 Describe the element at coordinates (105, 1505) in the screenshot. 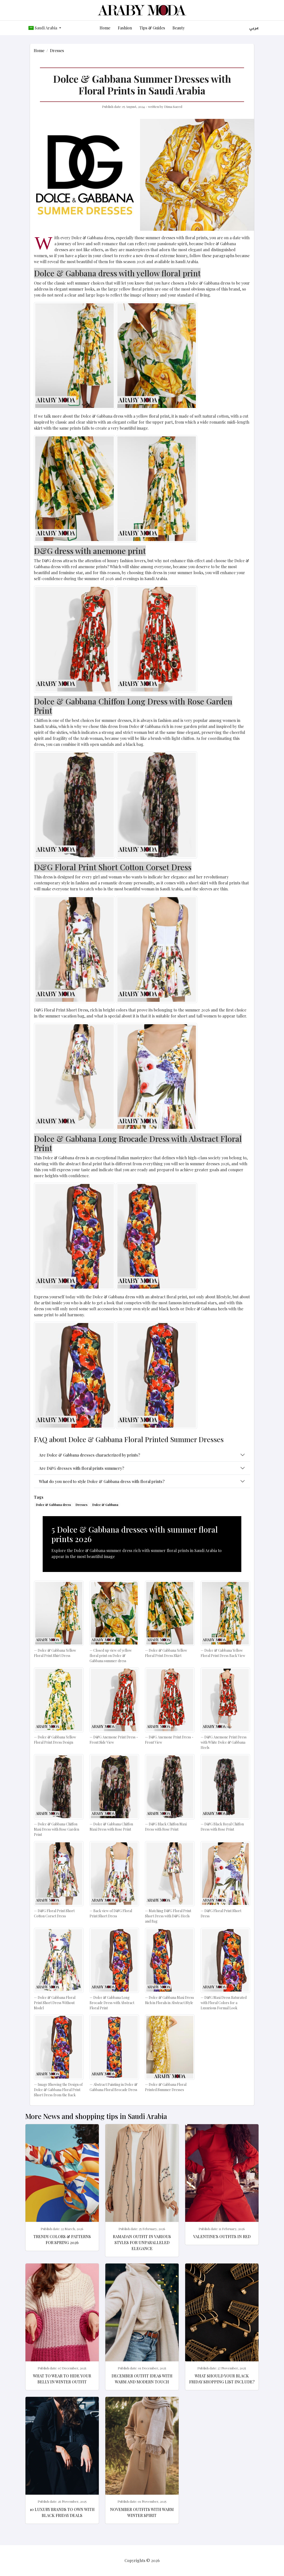

I see `Dolce & Gabbana` at that location.